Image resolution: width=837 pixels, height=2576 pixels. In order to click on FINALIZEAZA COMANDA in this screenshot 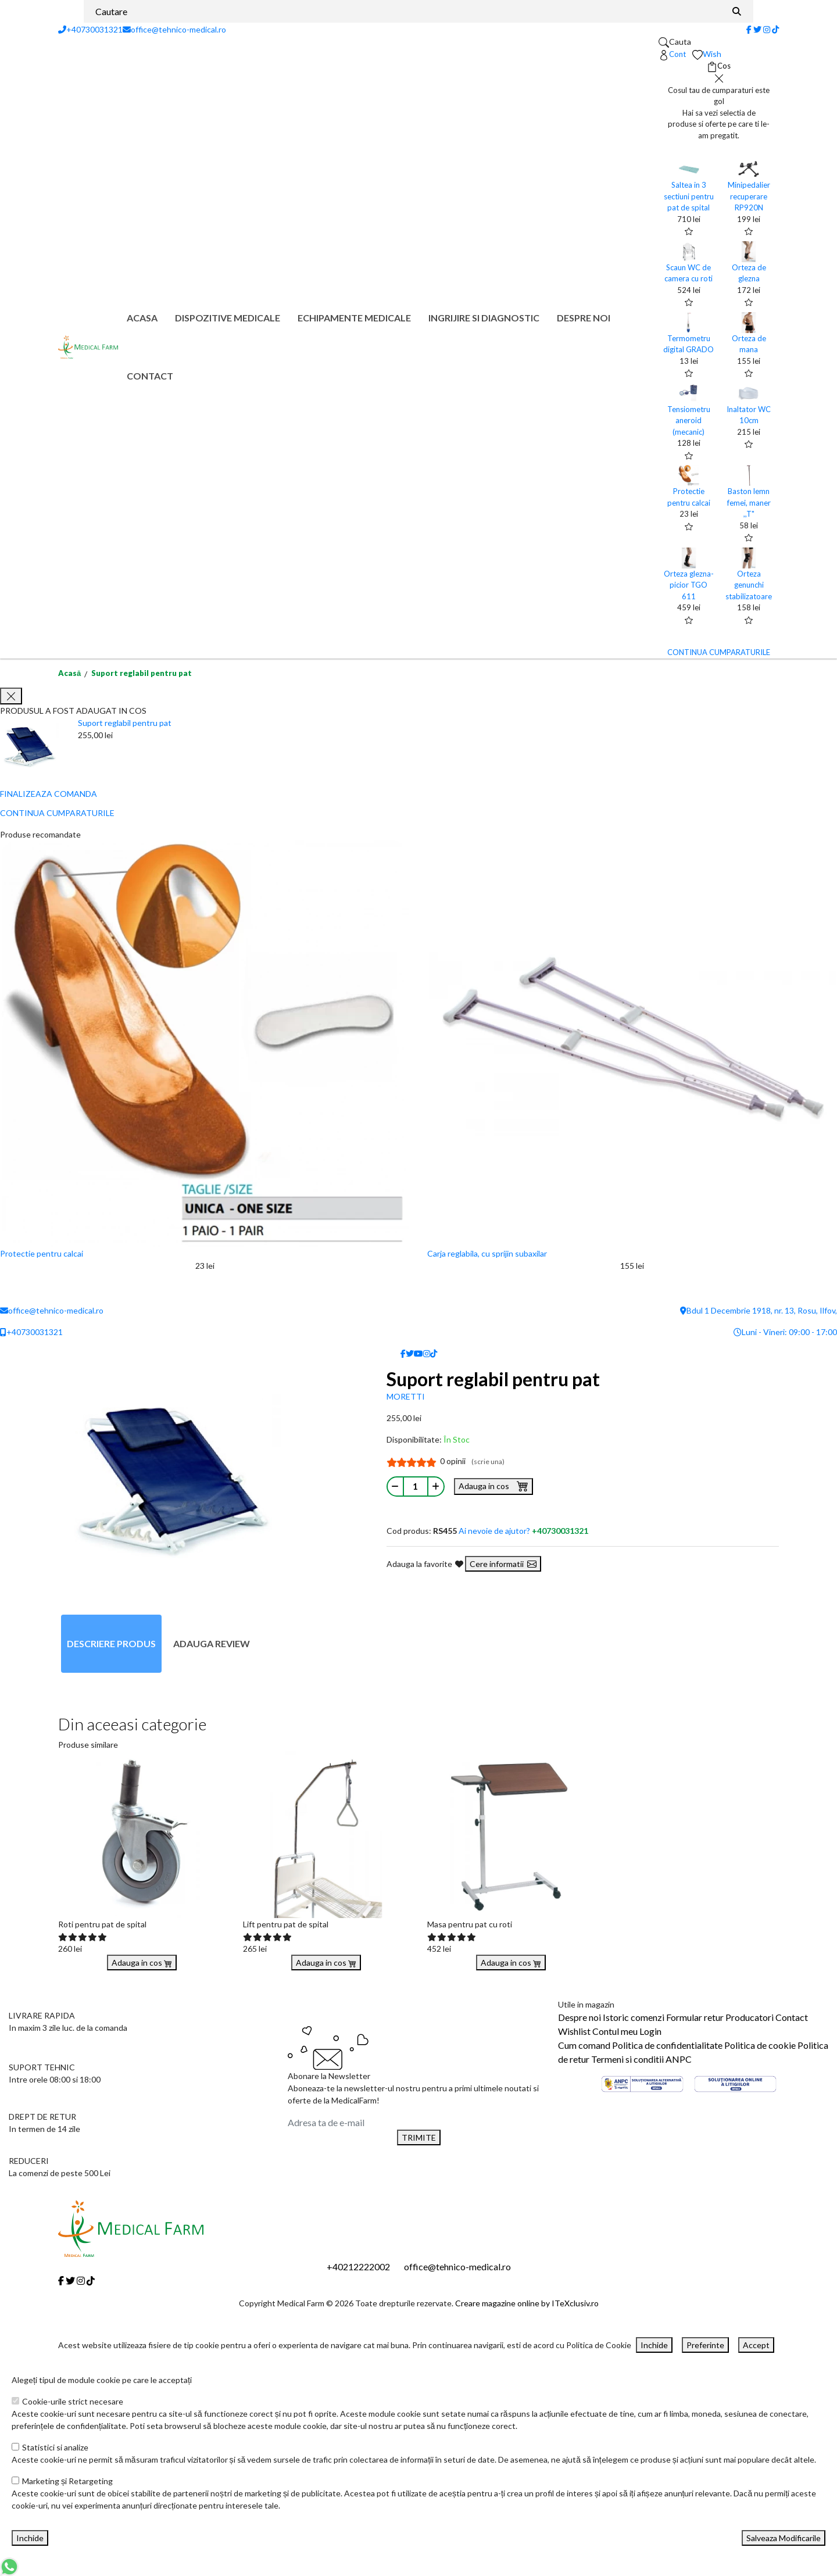, I will do `click(48, 794)`.